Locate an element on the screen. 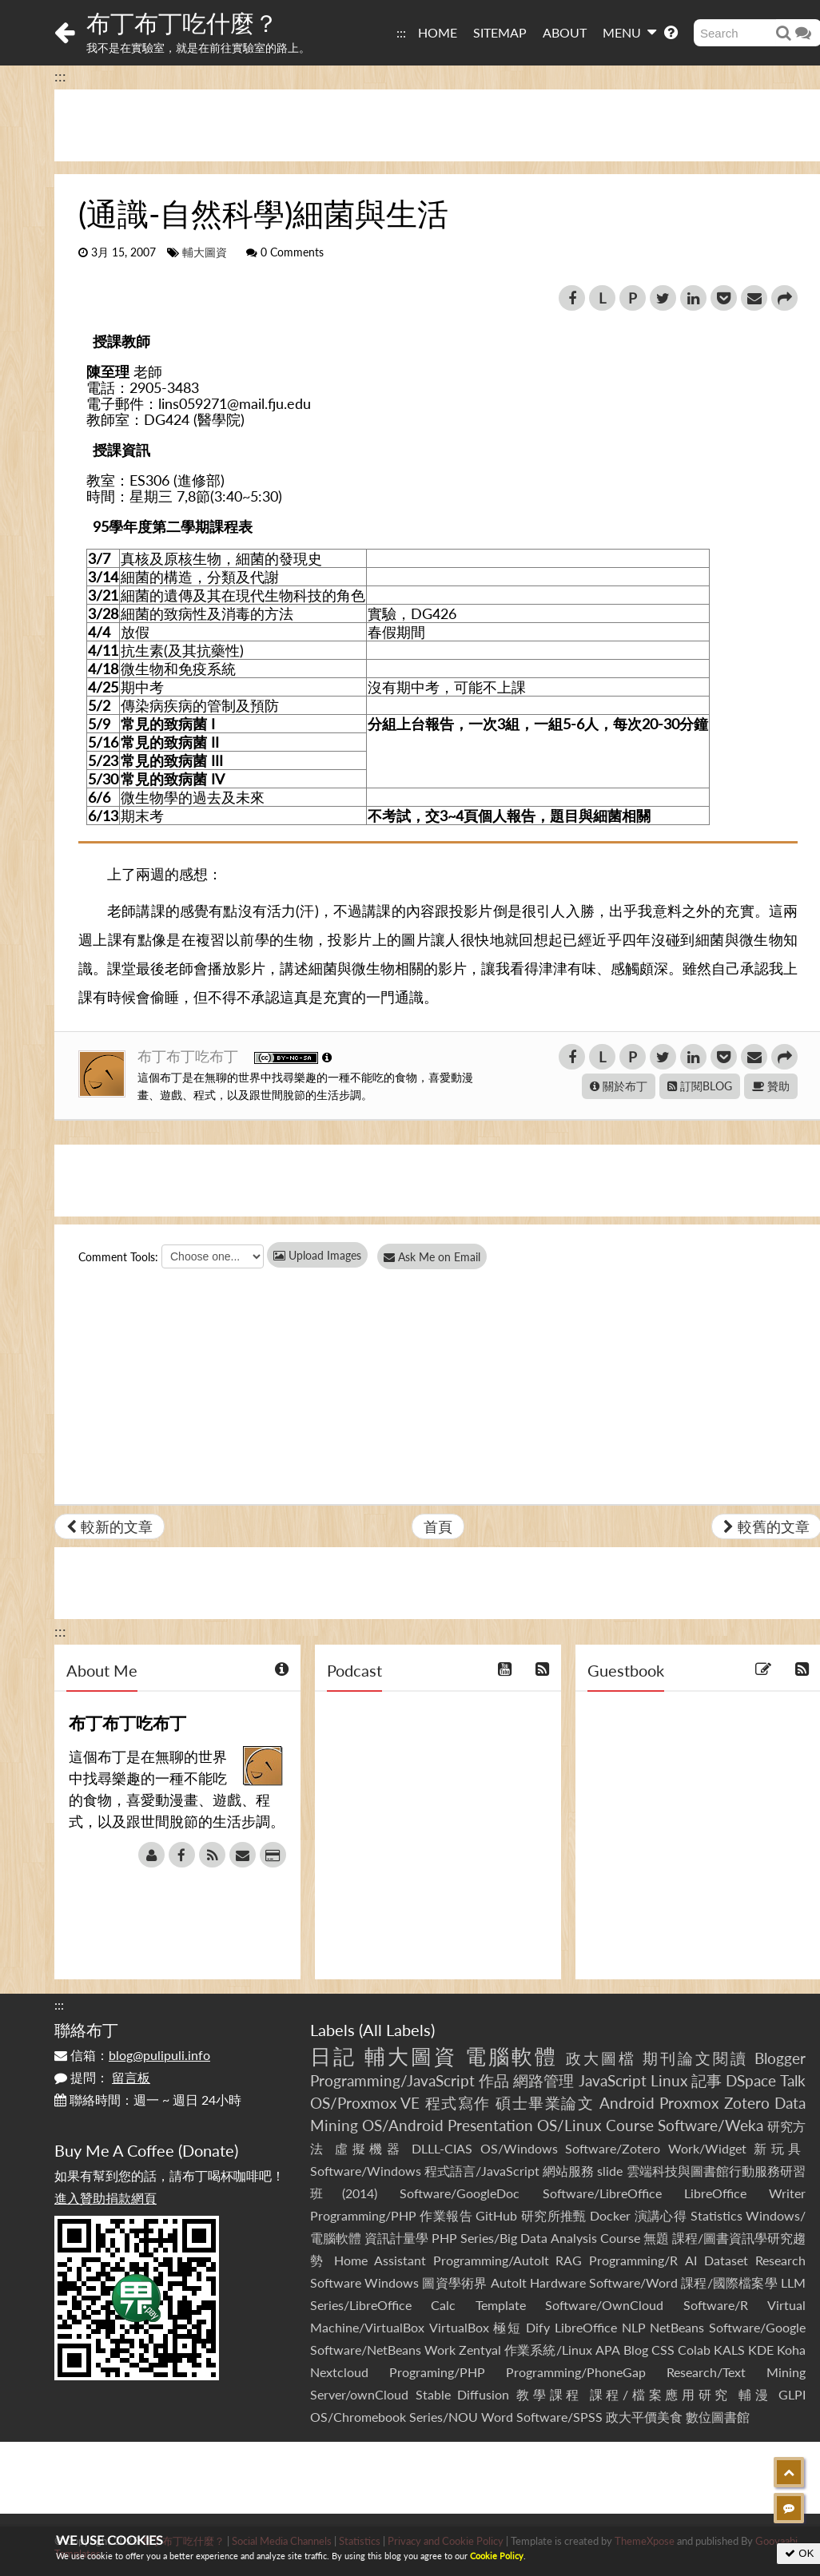 The image size is (820, 2576). Series/Big Data Analysis Course is located at coordinates (549, 2237).